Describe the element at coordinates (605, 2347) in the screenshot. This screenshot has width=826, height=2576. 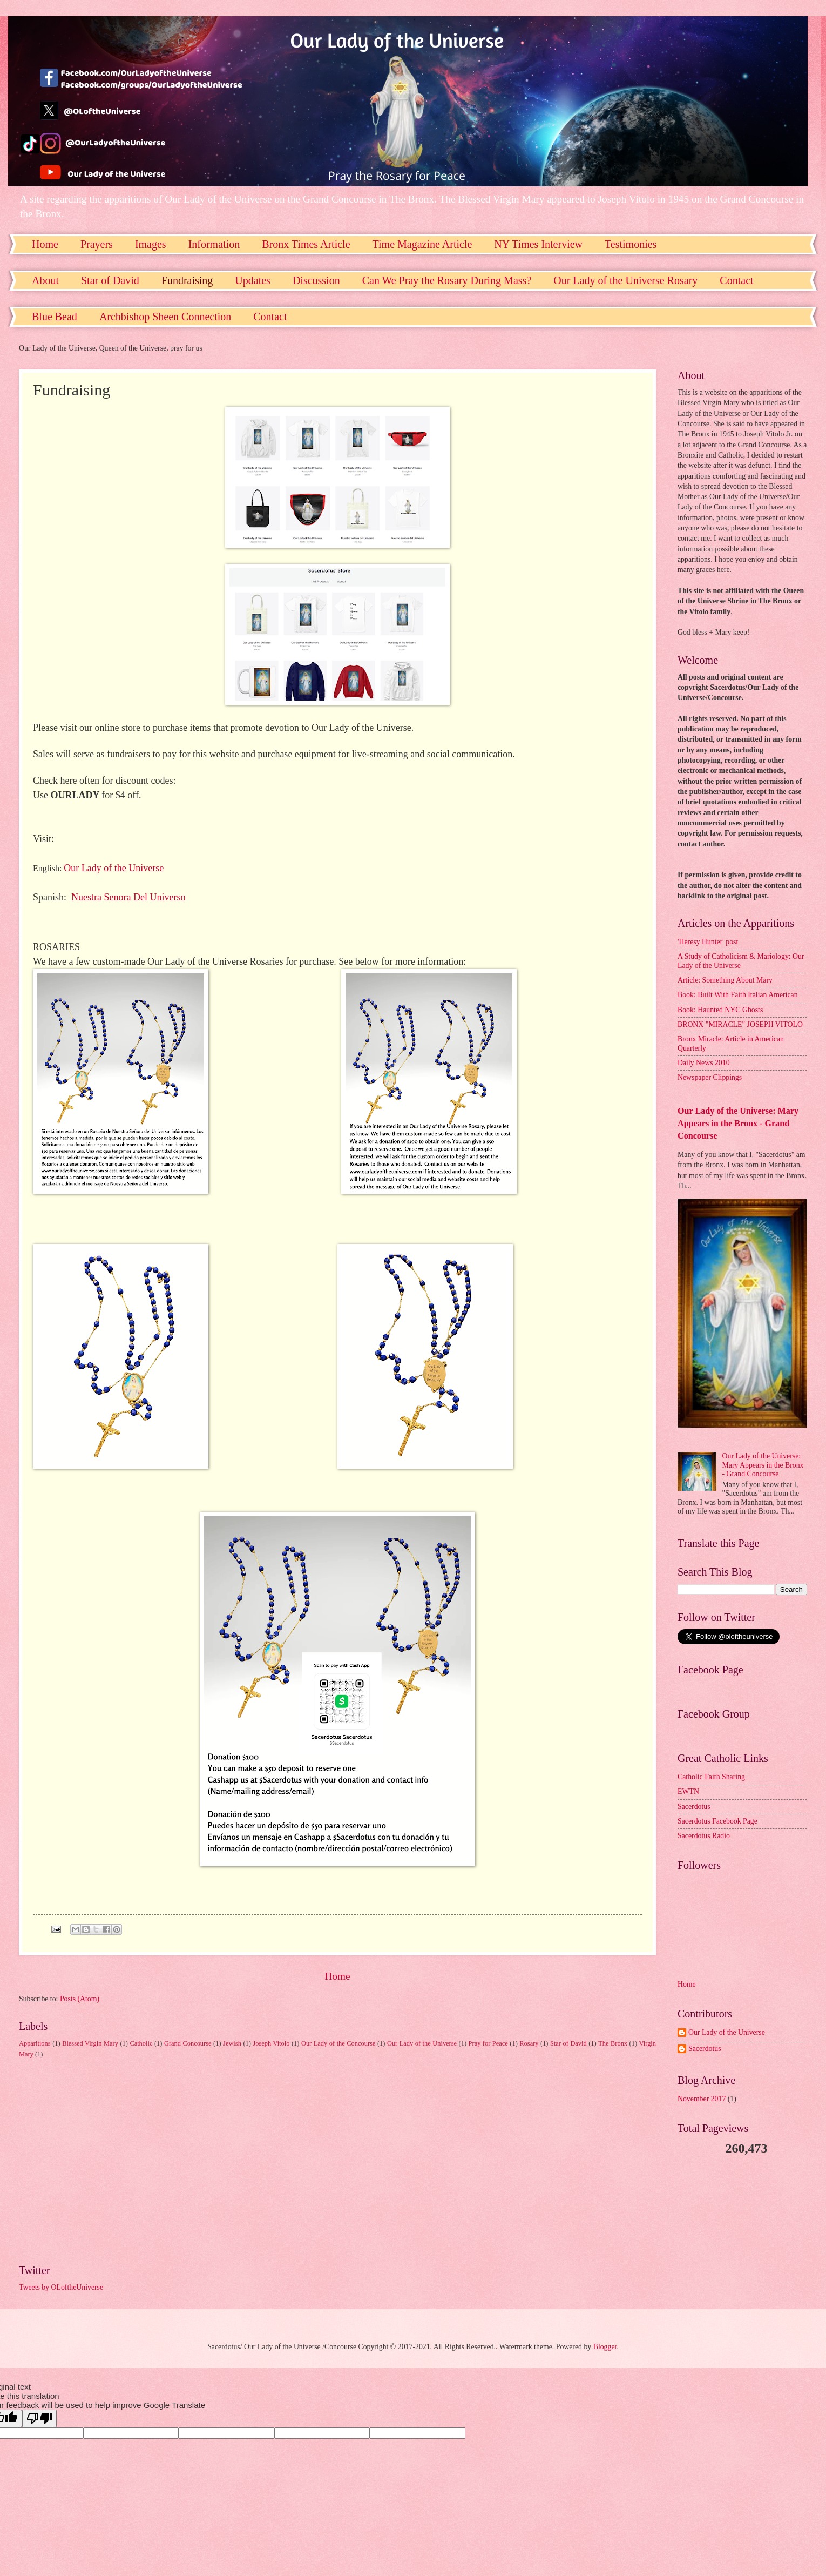
I see `Blogger` at that location.